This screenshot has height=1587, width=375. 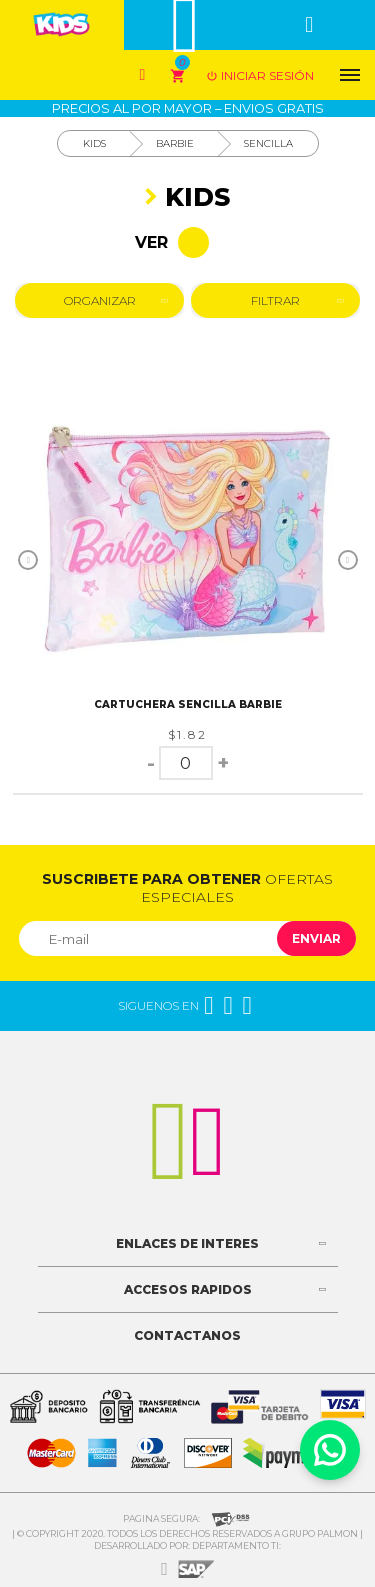 I want to click on Kids, so click(x=94, y=143).